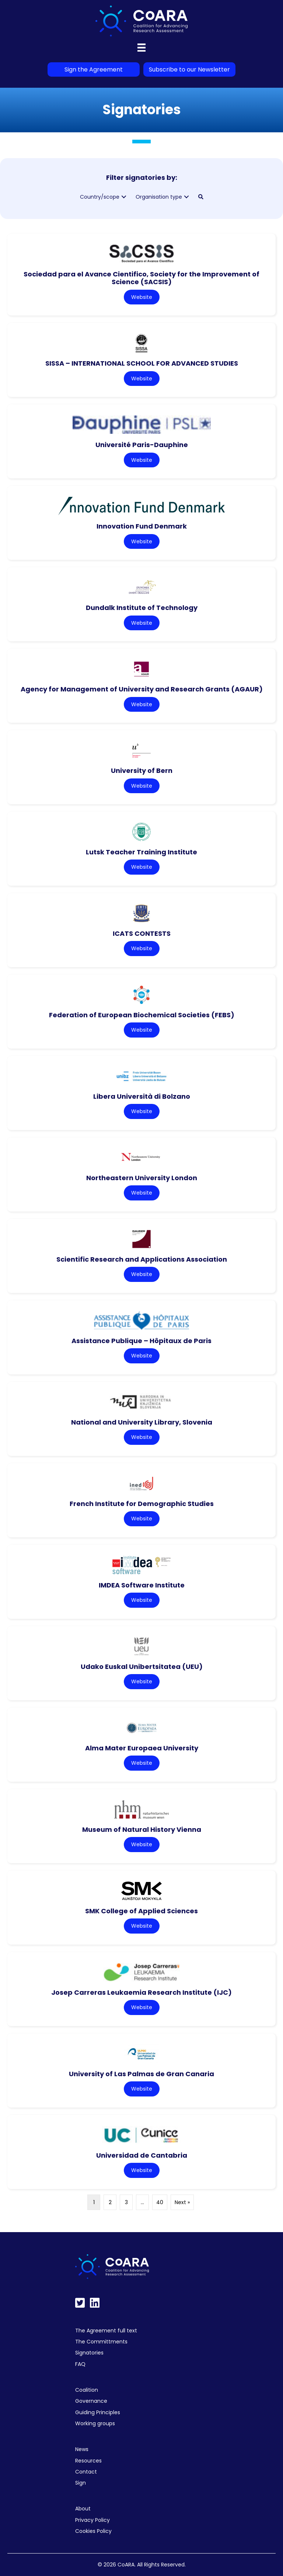 This screenshot has height=2576, width=283. What do you see at coordinates (88, 2460) in the screenshot?
I see `Resources` at bounding box center [88, 2460].